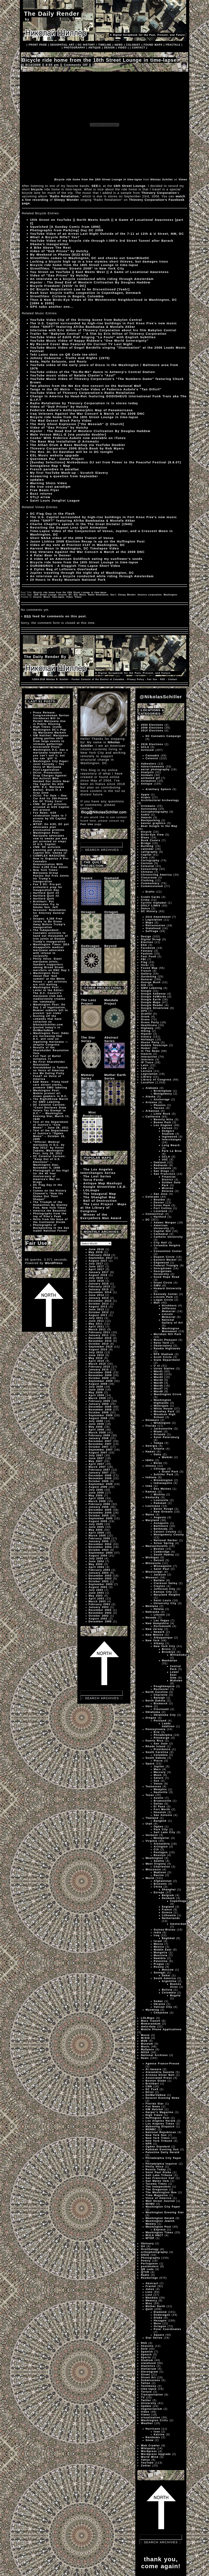 The image size is (209, 2576). Describe the element at coordinates (51, 807) in the screenshot. I see `CNN: DC pot activists arrested at 4/20 Capitol Hill protest` at that location.